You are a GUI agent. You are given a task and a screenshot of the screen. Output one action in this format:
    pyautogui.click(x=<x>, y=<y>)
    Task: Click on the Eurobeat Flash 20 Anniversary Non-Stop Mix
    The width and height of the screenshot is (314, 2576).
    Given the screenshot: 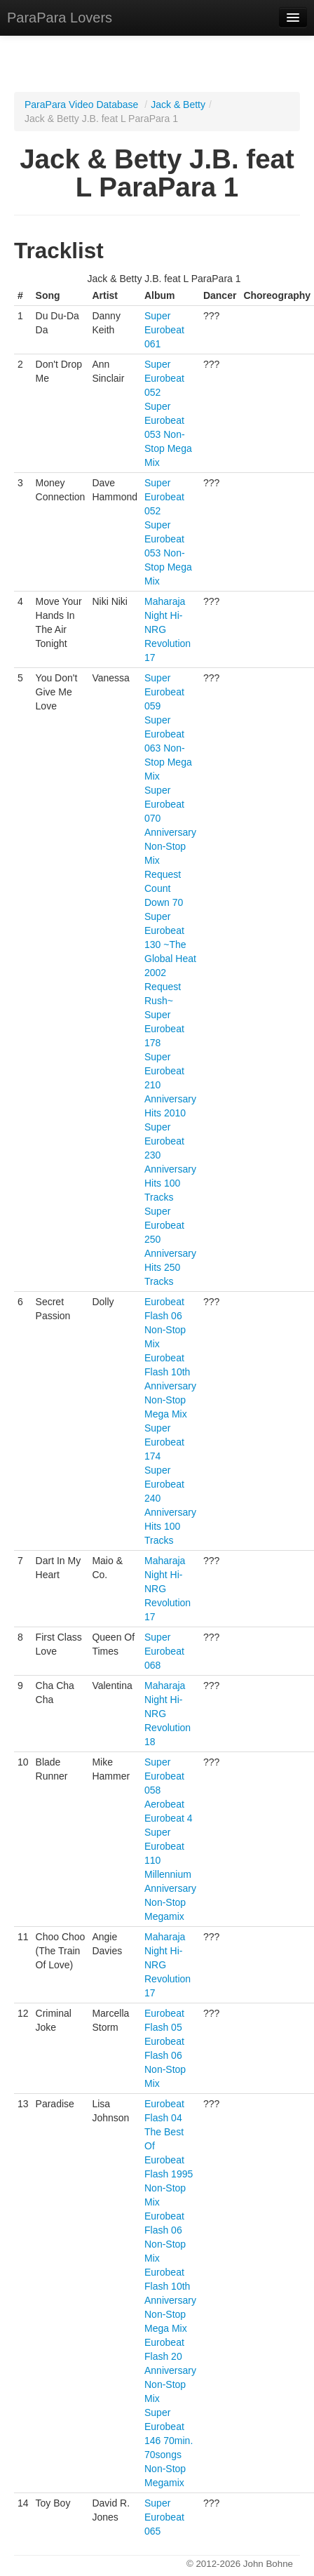 What is the action you would take?
    pyautogui.click(x=170, y=2370)
    